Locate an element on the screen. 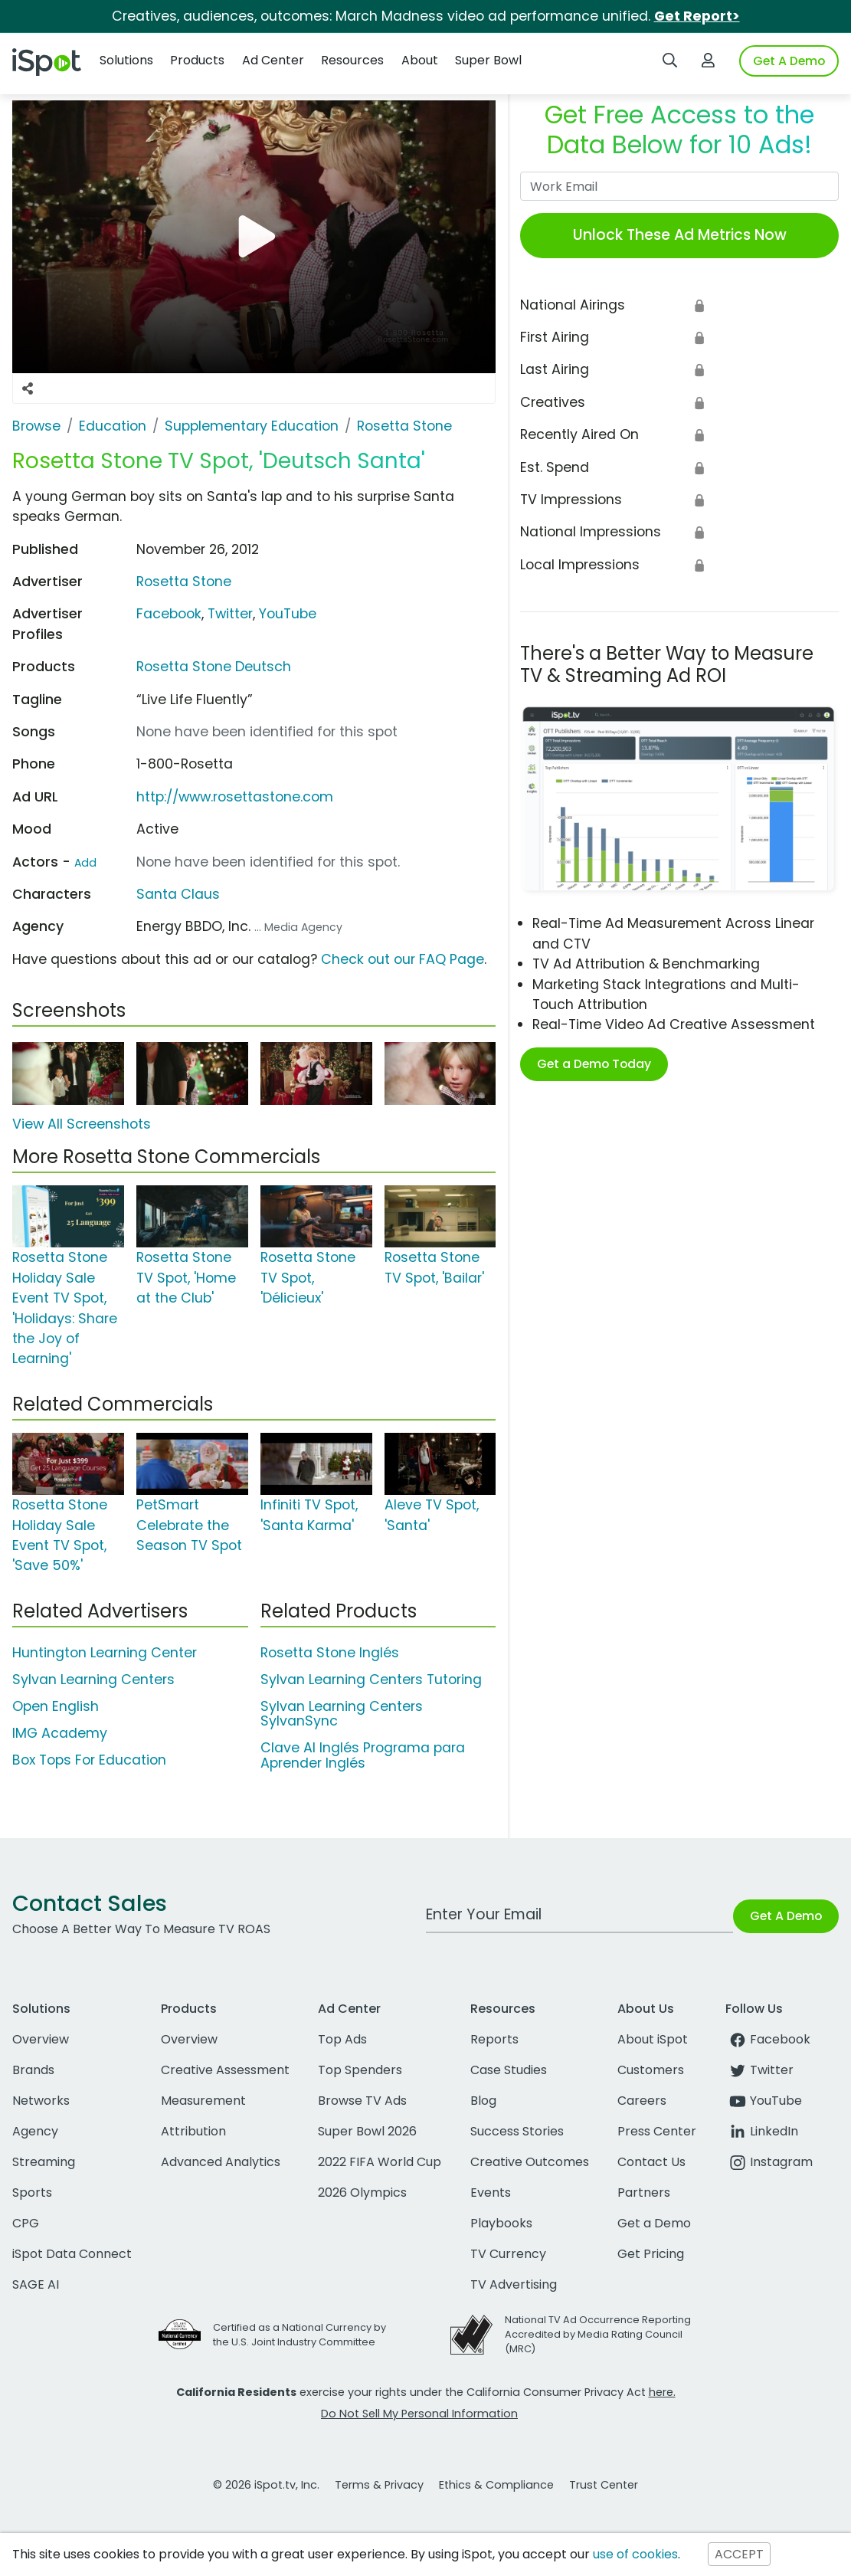 This screenshot has width=851, height=2576. Case Studies is located at coordinates (508, 2070).